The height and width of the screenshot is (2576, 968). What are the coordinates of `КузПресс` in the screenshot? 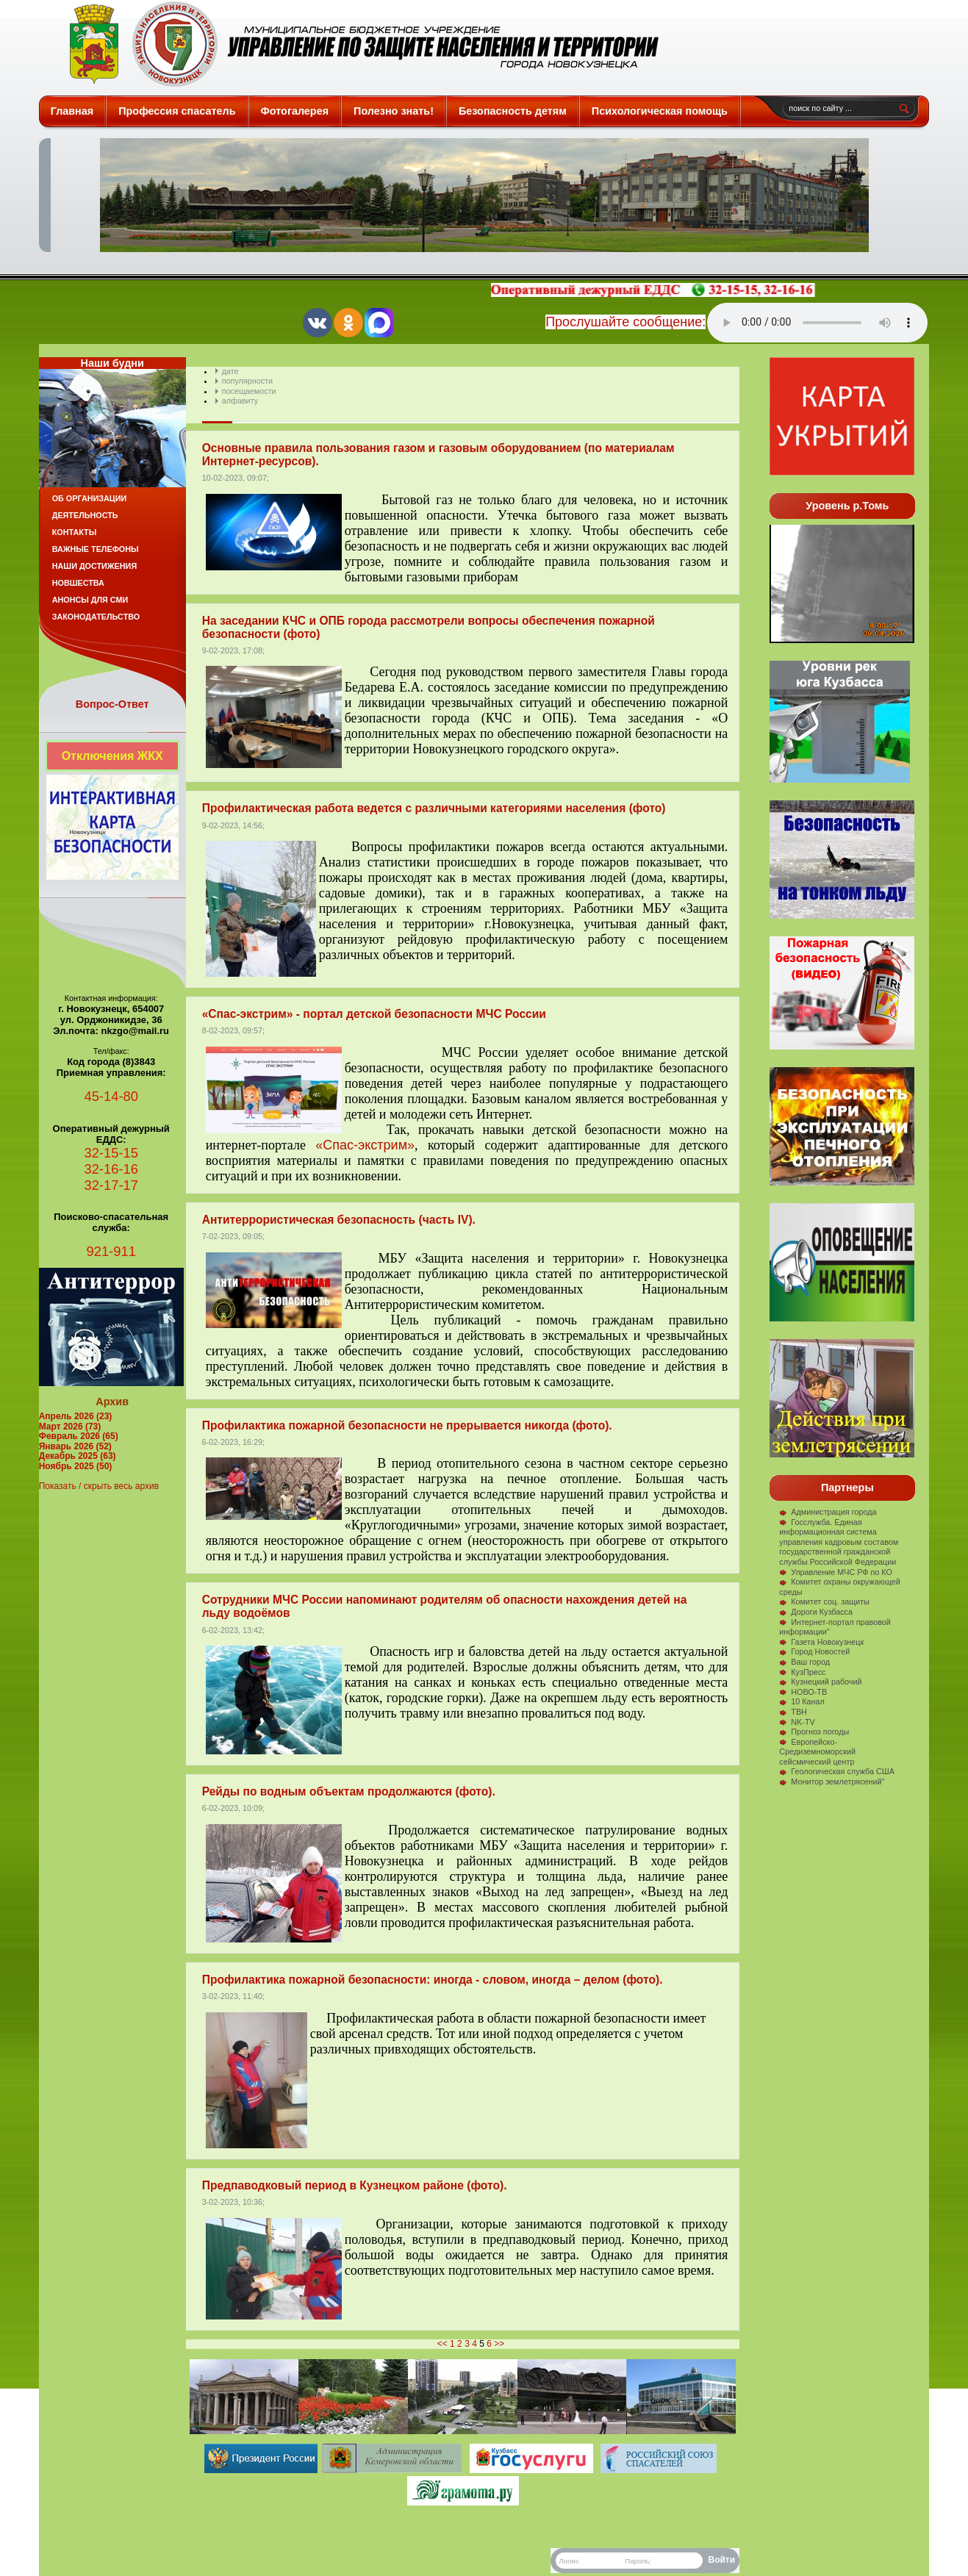 It's located at (802, 1672).